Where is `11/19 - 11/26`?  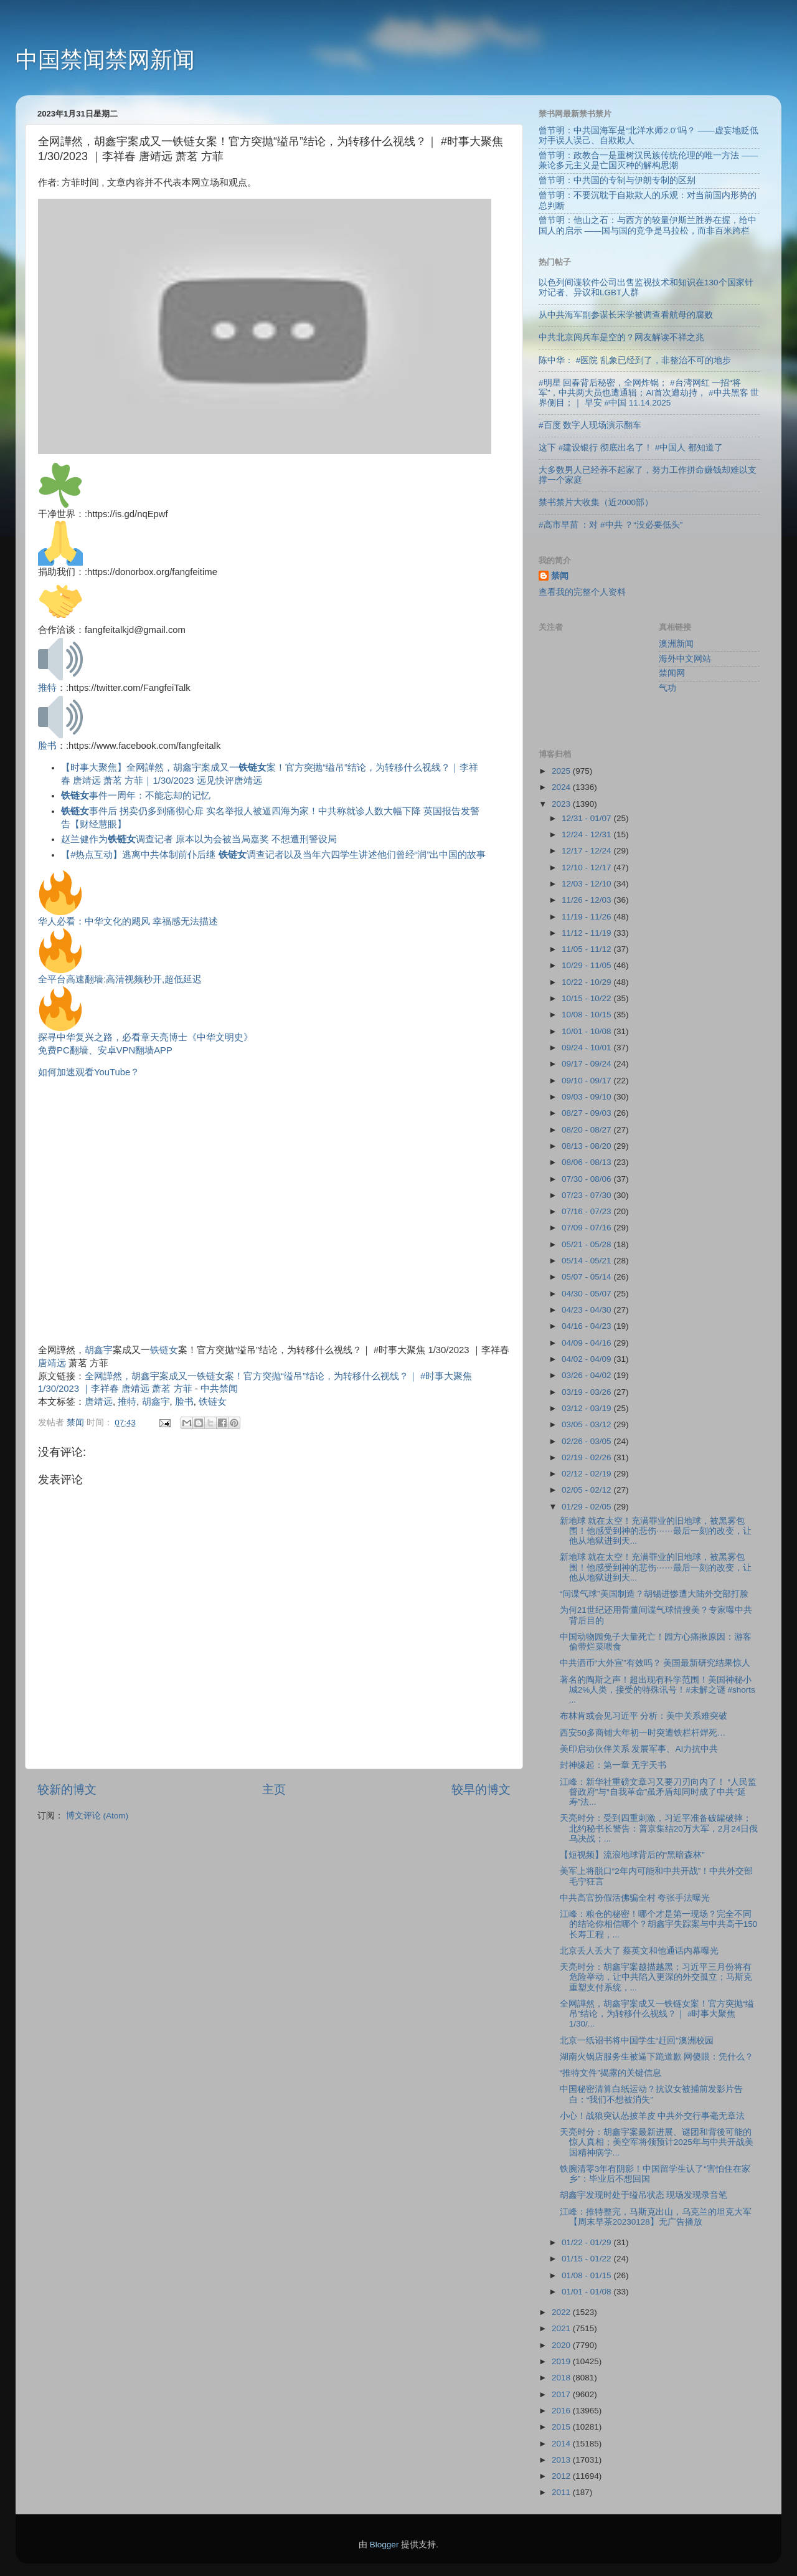 11/19 - 11/26 is located at coordinates (587, 916).